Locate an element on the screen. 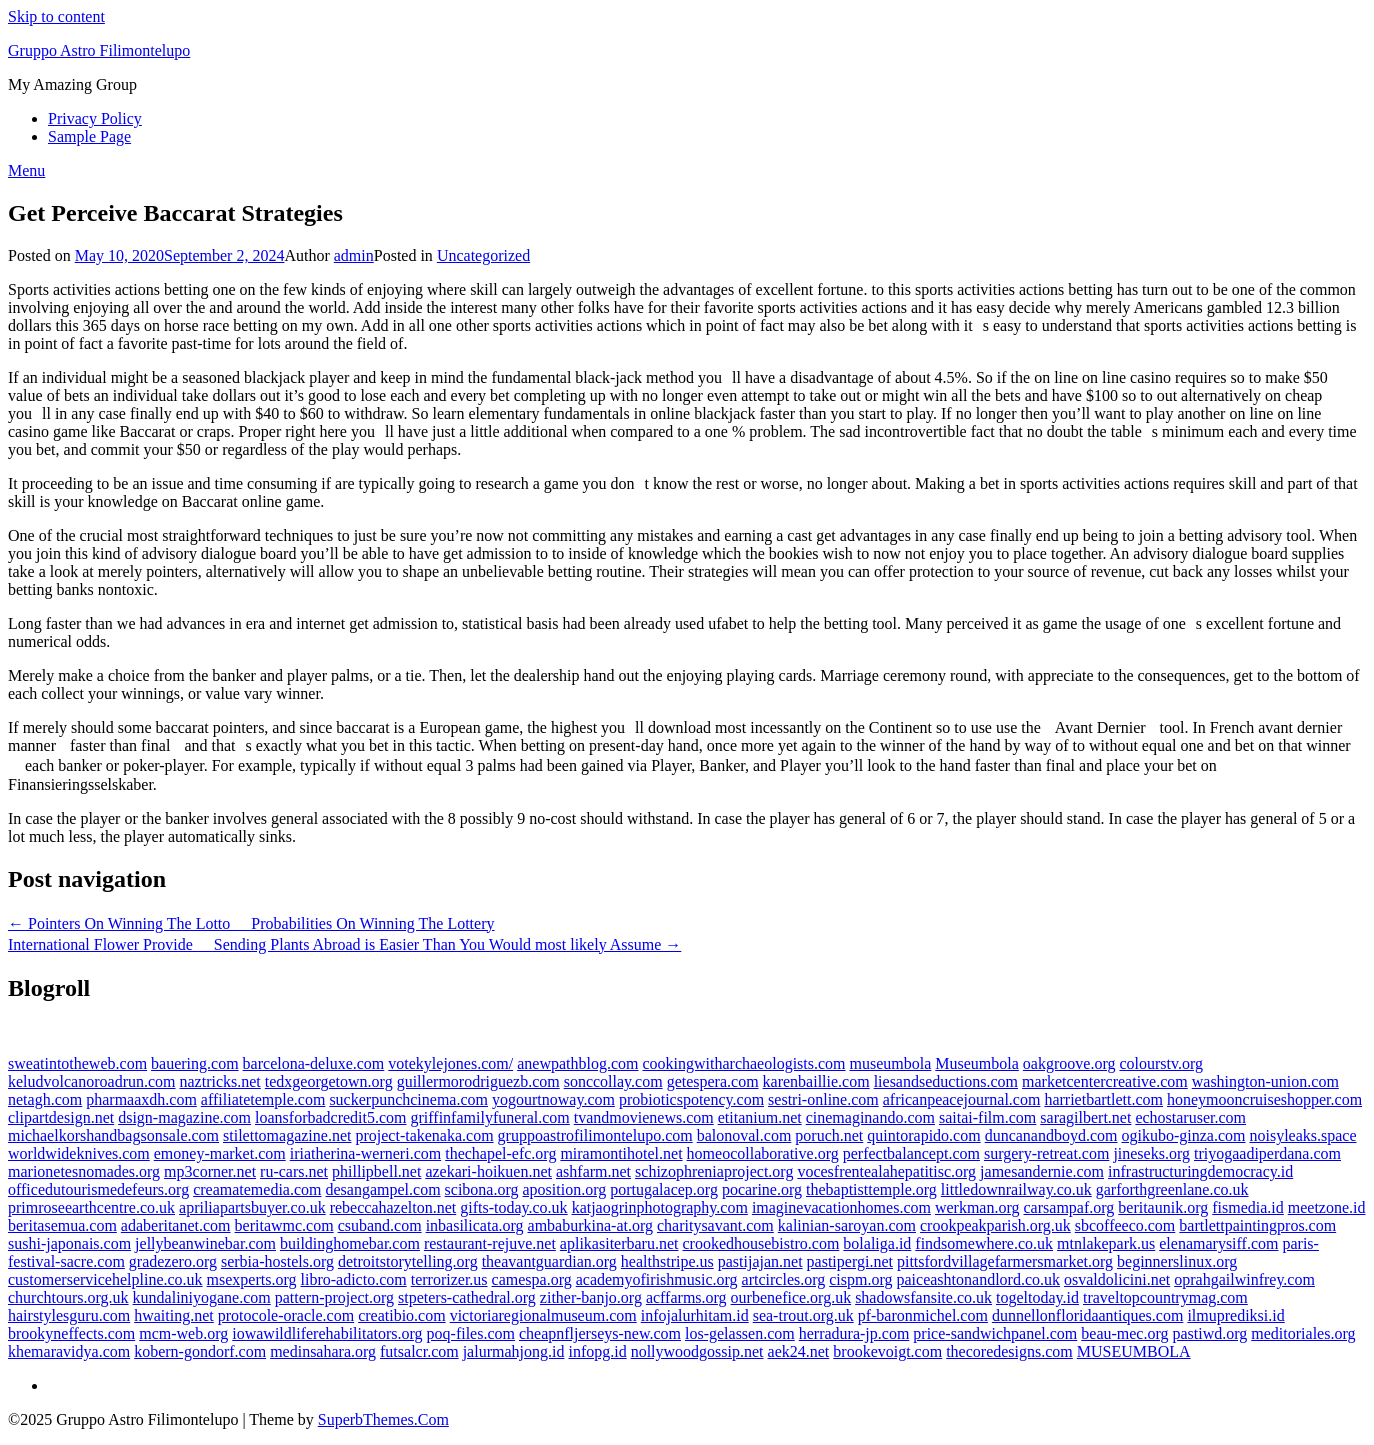 Image resolution: width=1374 pixels, height=1445 pixels. africanpeacejournal.com is located at coordinates (962, 1099).